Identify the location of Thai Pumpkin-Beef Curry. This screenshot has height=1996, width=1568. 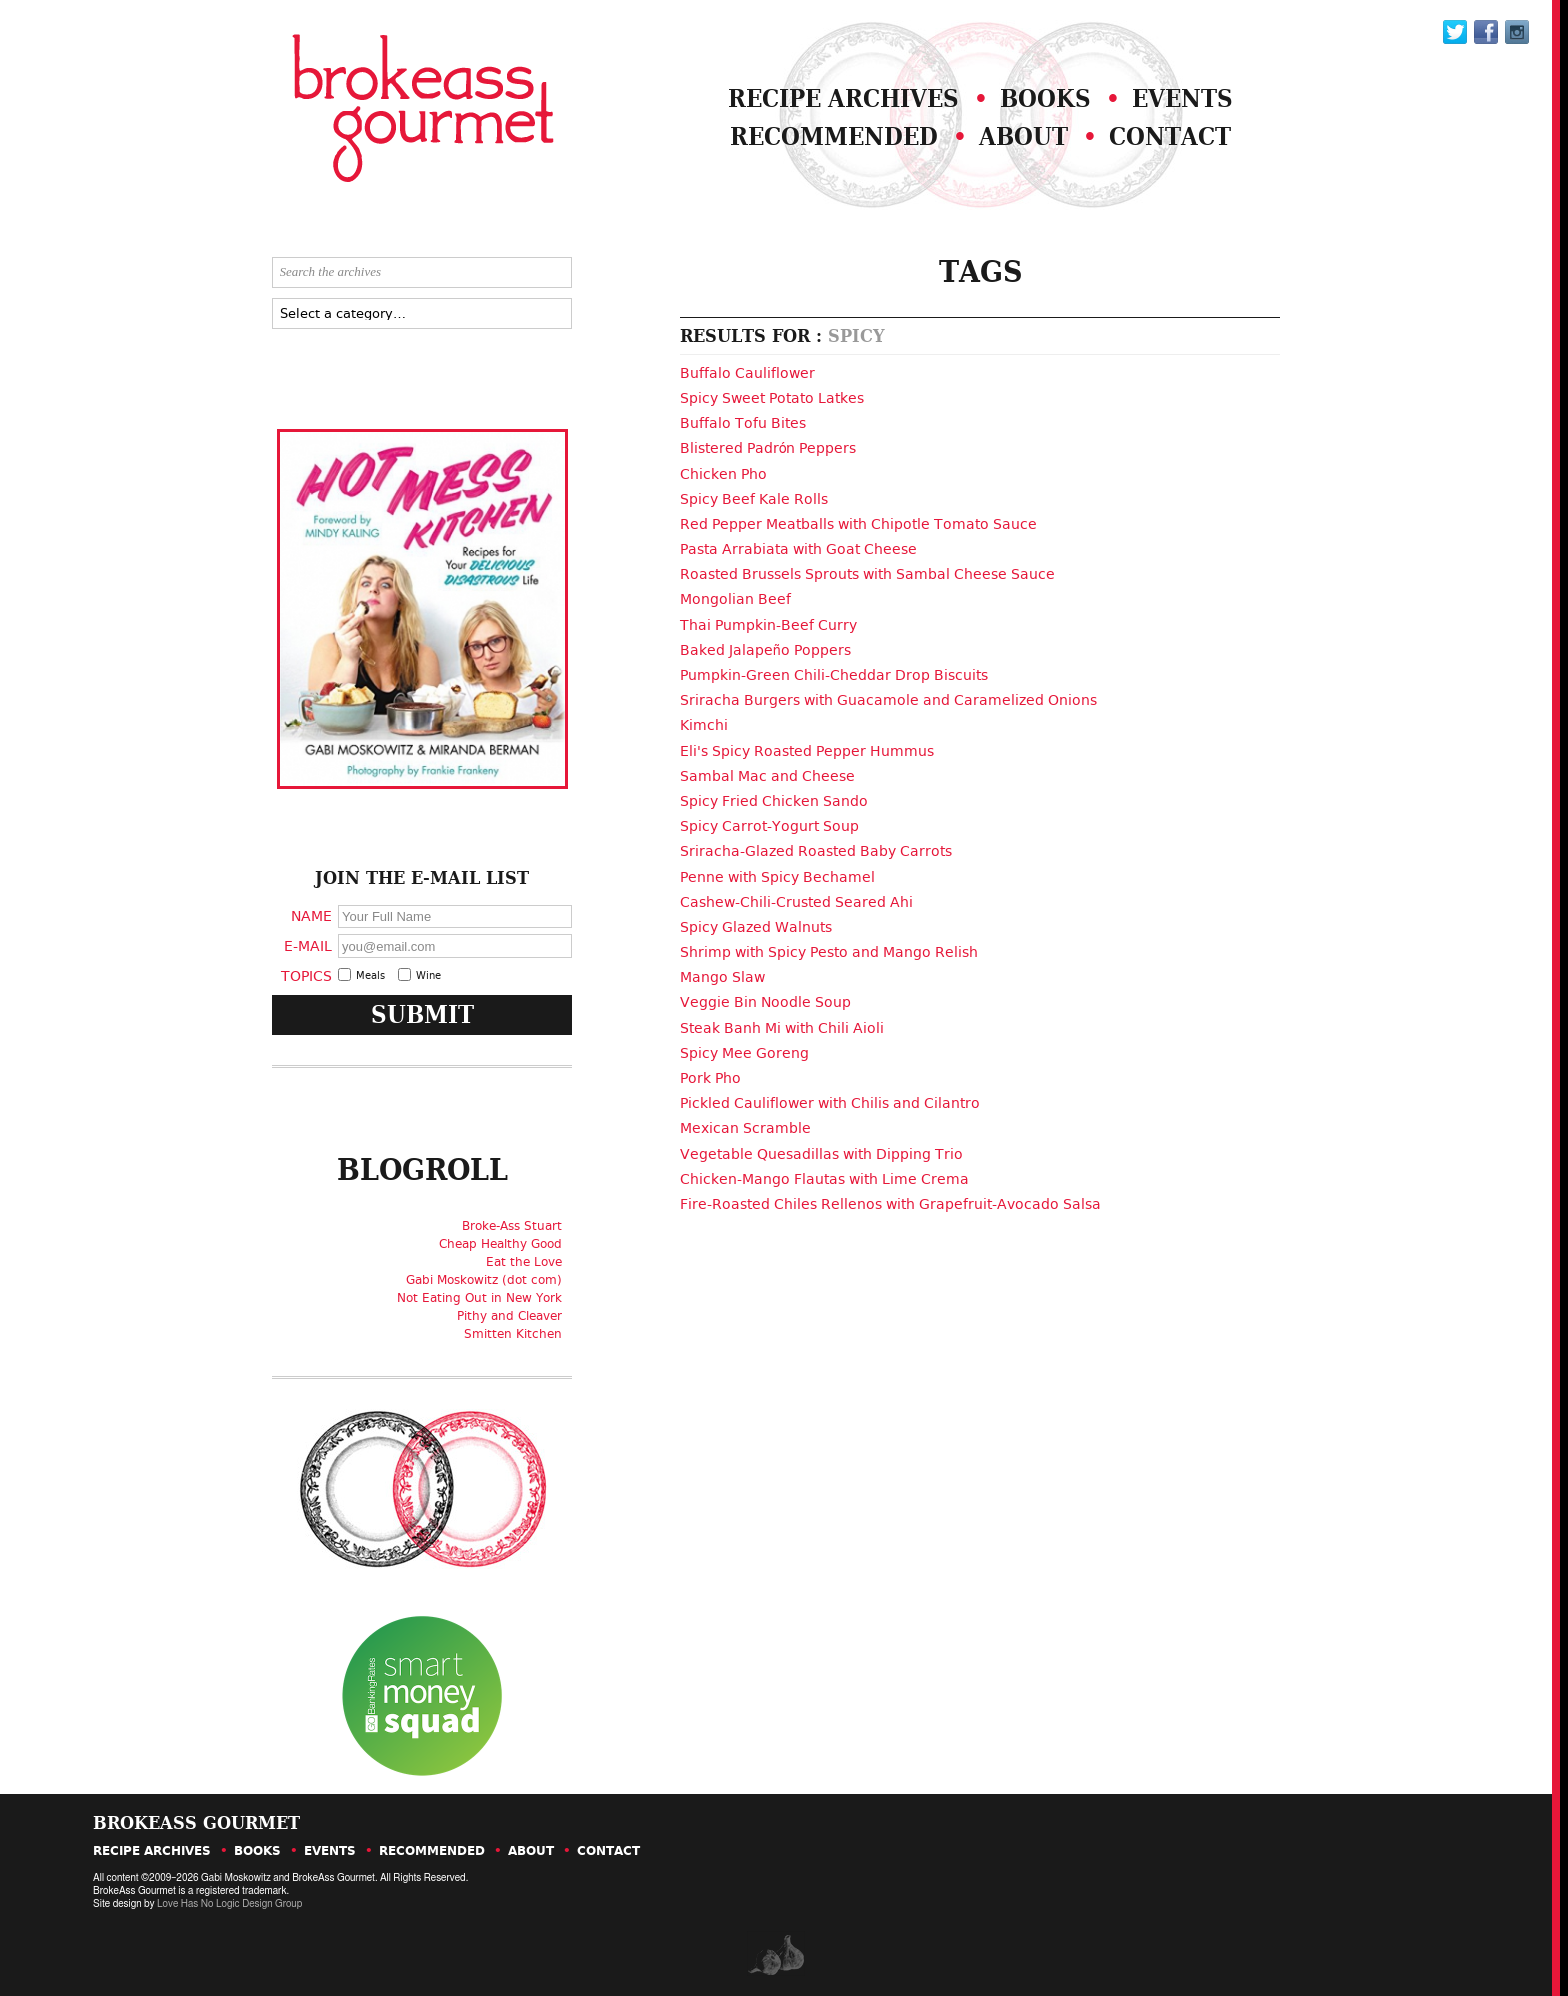
(768, 625).